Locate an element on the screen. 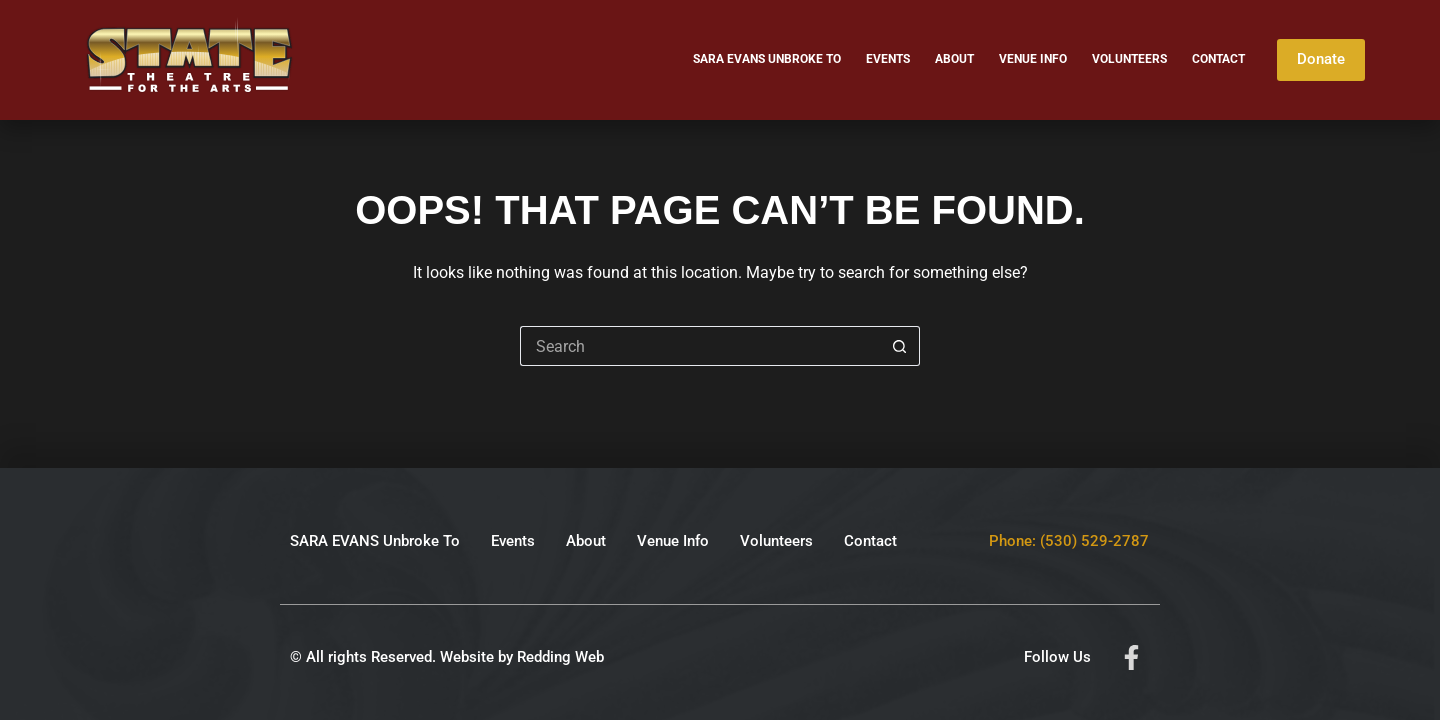 The height and width of the screenshot is (720, 1440). About is located at coordinates (586, 541).